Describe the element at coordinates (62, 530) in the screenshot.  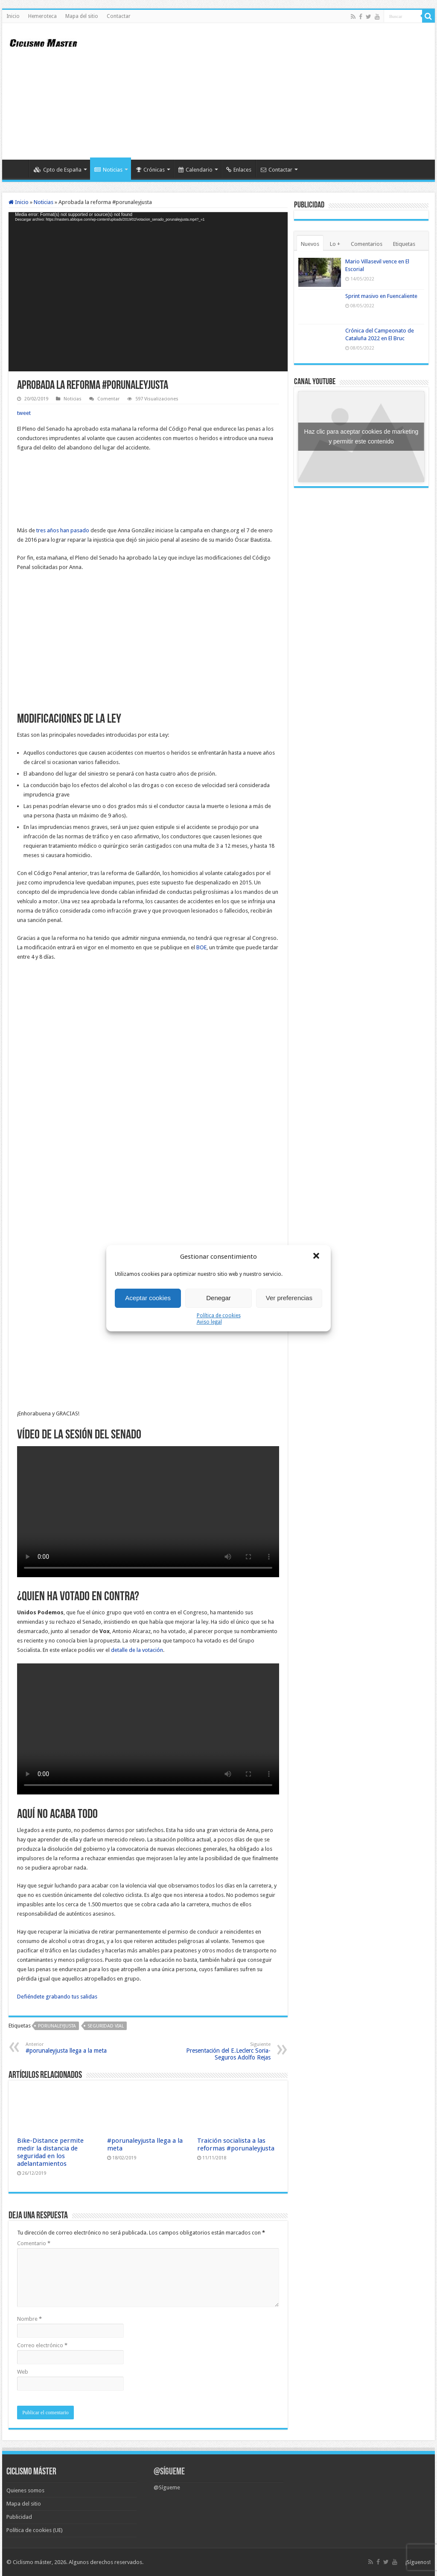
I see `tres años han pasado` at that location.